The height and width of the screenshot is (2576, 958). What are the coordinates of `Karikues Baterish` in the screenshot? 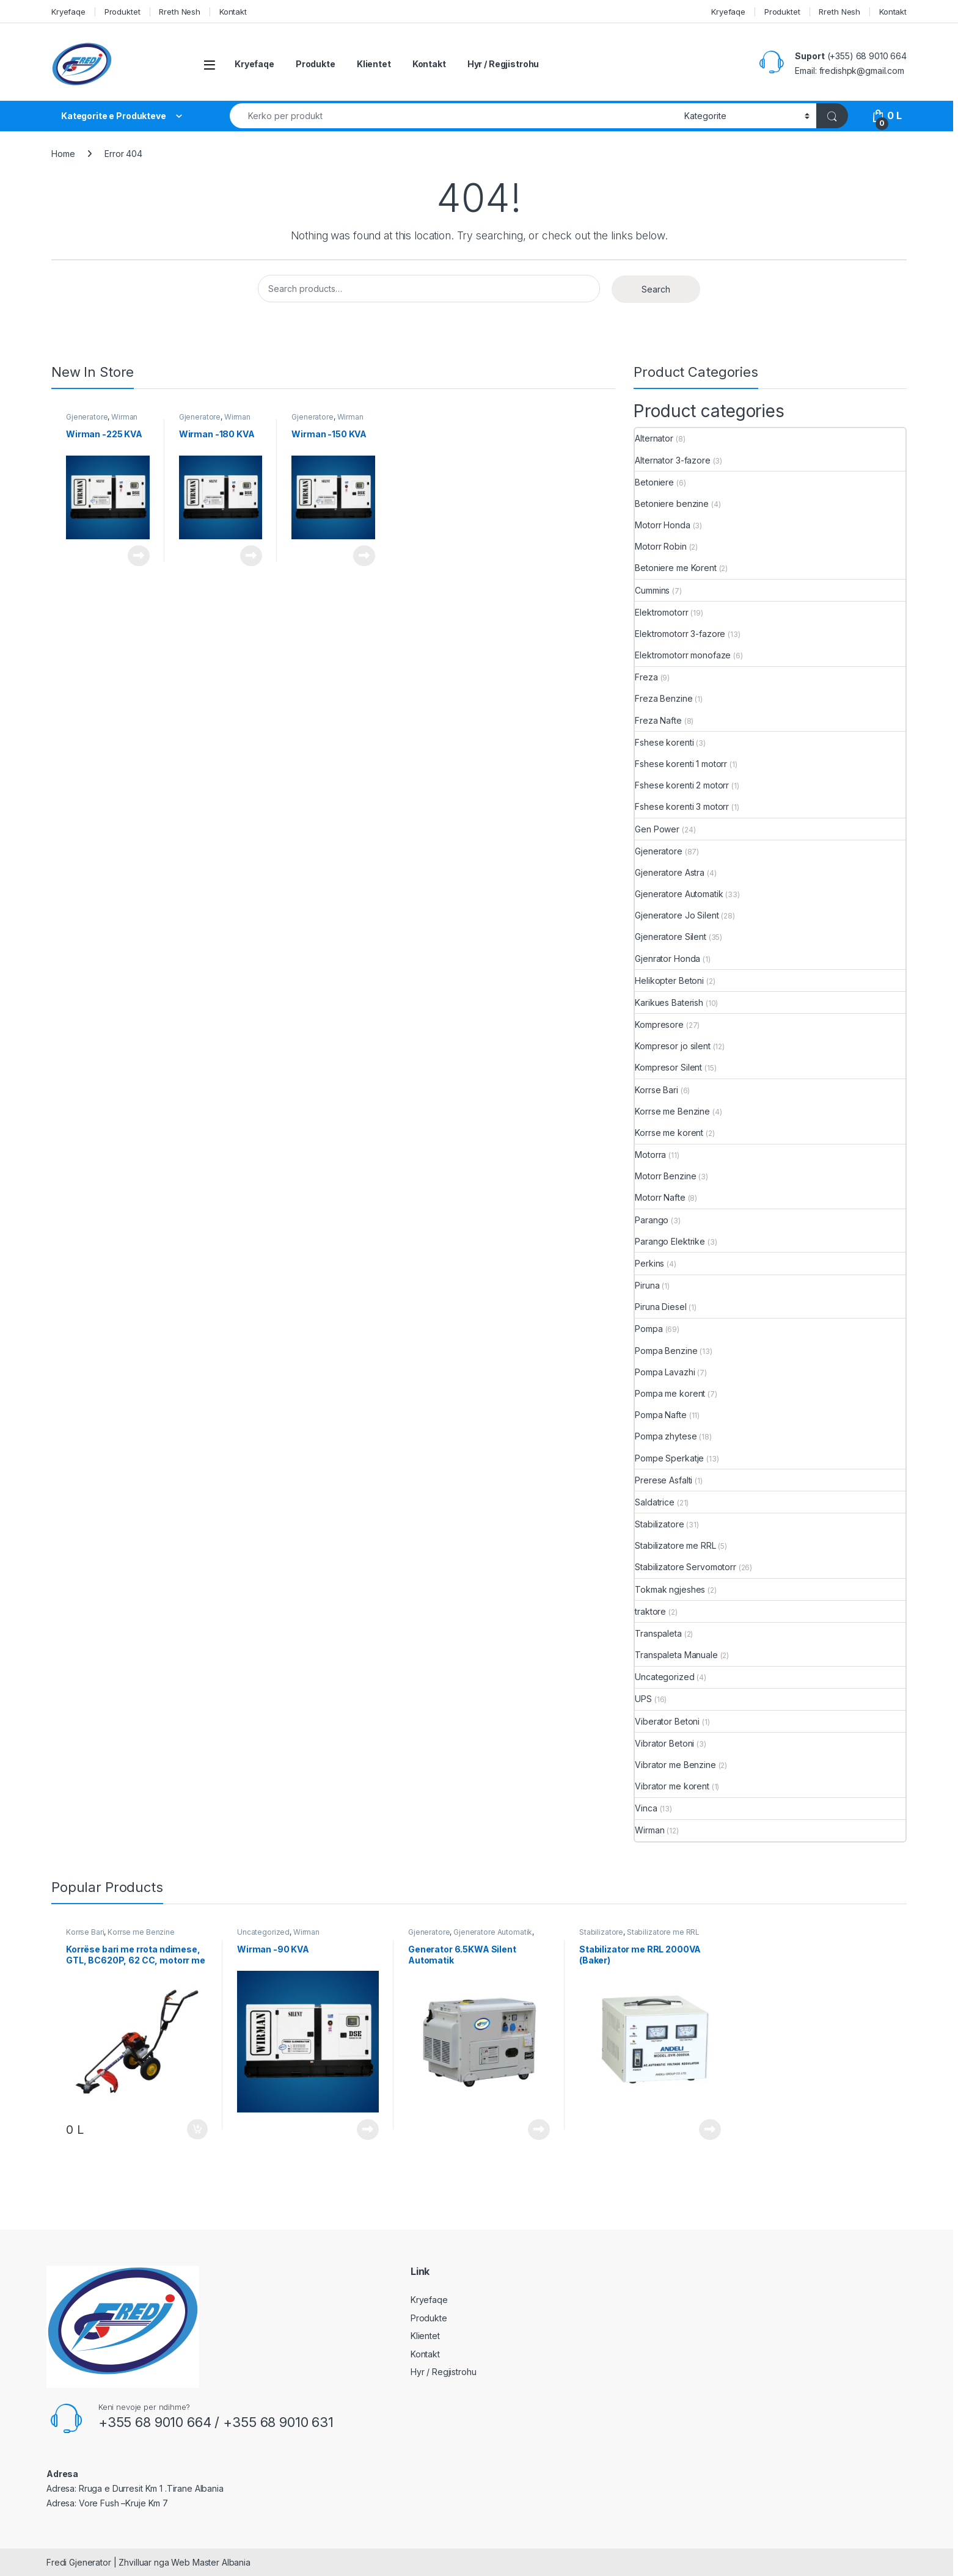 It's located at (669, 1002).